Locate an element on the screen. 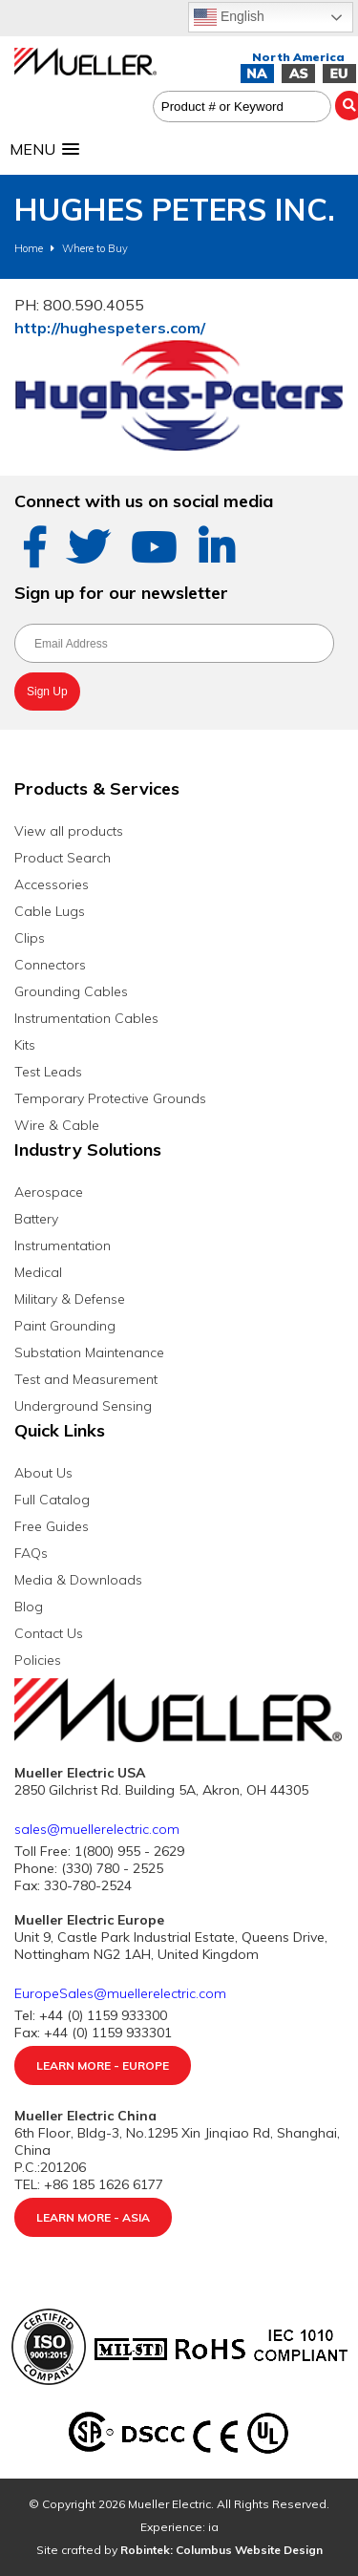 The image size is (358, 2576). Product Search is located at coordinates (62, 857).